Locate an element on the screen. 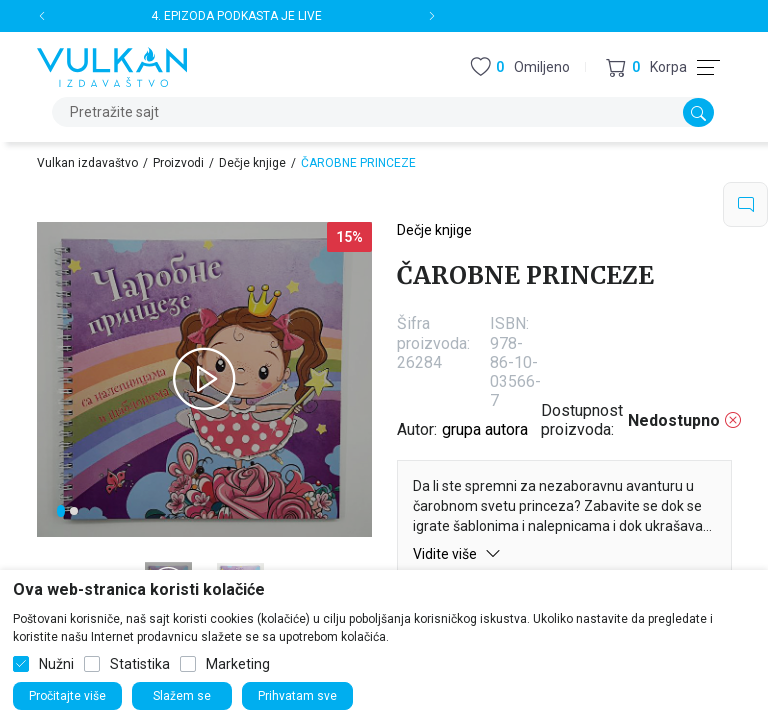  Proizvodi is located at coordinates (178, 163).